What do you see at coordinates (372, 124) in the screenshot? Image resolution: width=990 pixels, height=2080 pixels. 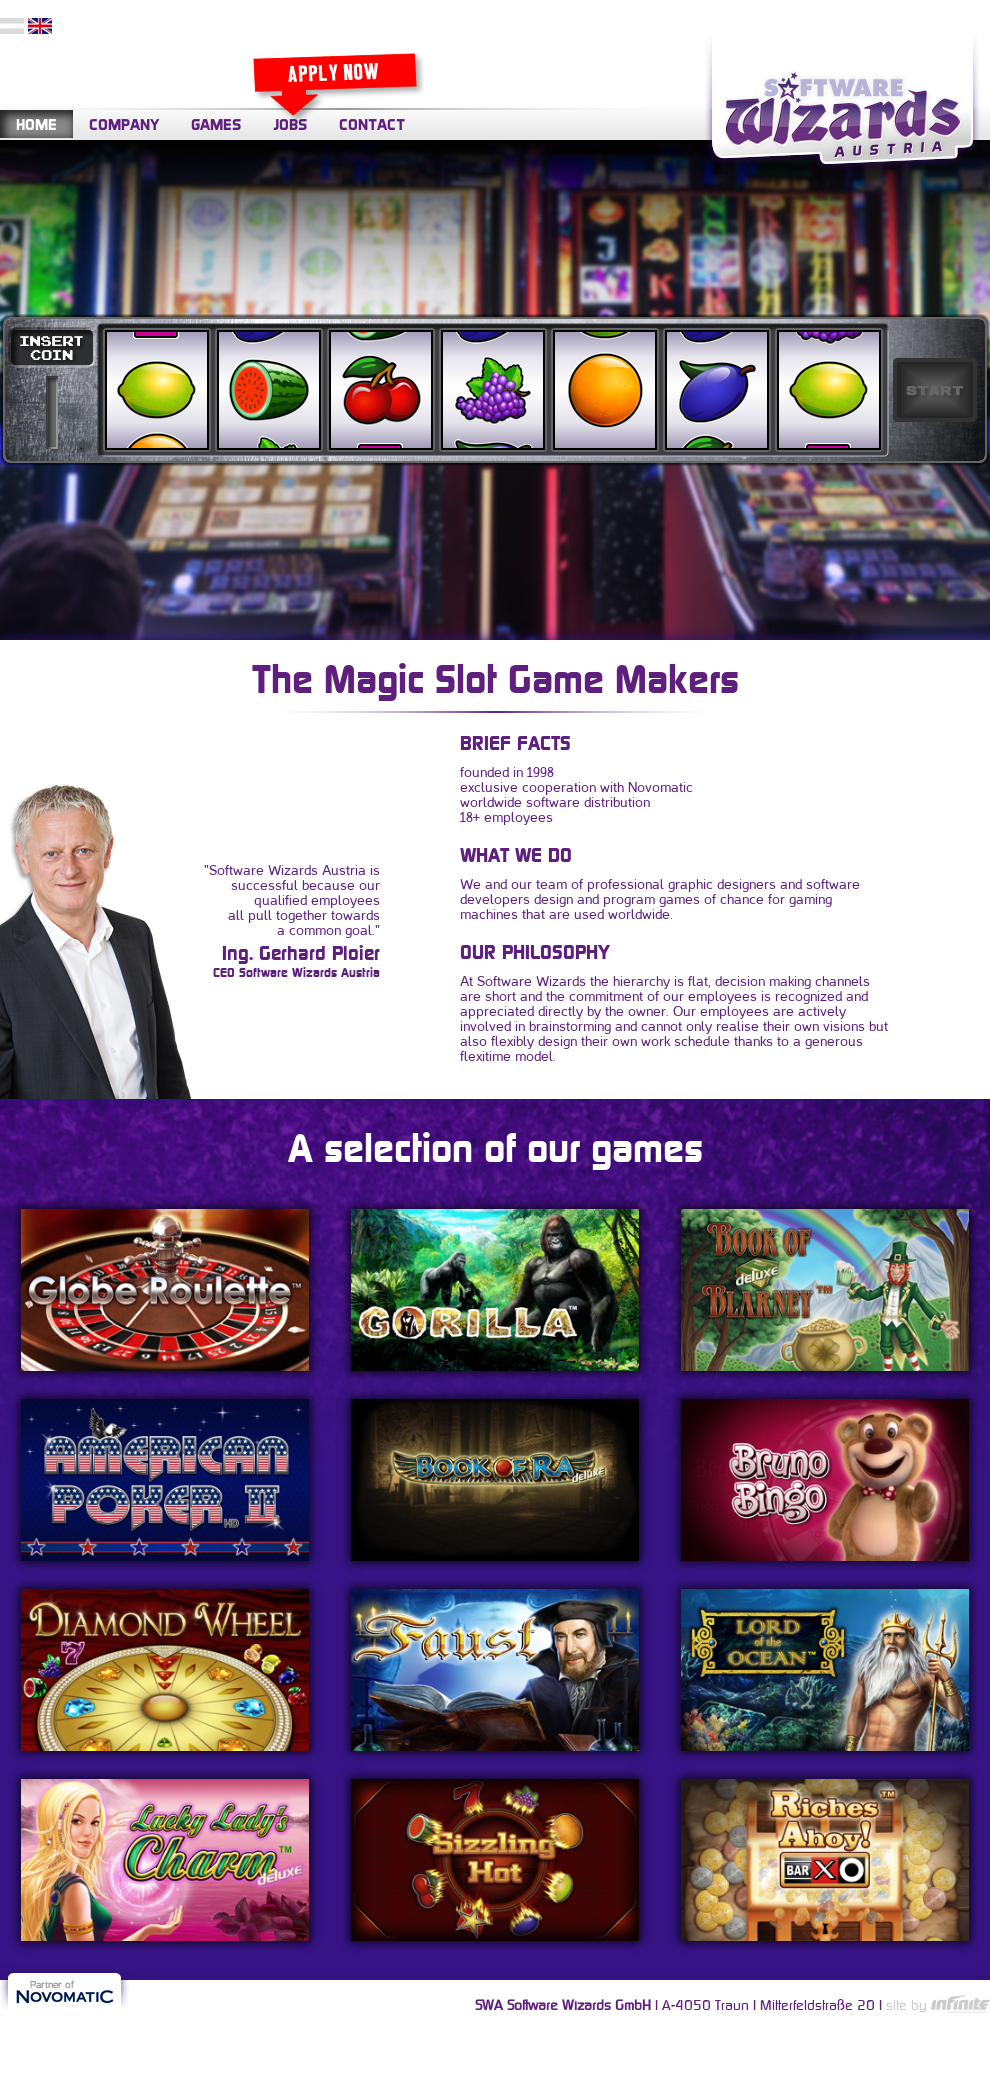 I see `CONTACT` at bounding box center [372, 124].